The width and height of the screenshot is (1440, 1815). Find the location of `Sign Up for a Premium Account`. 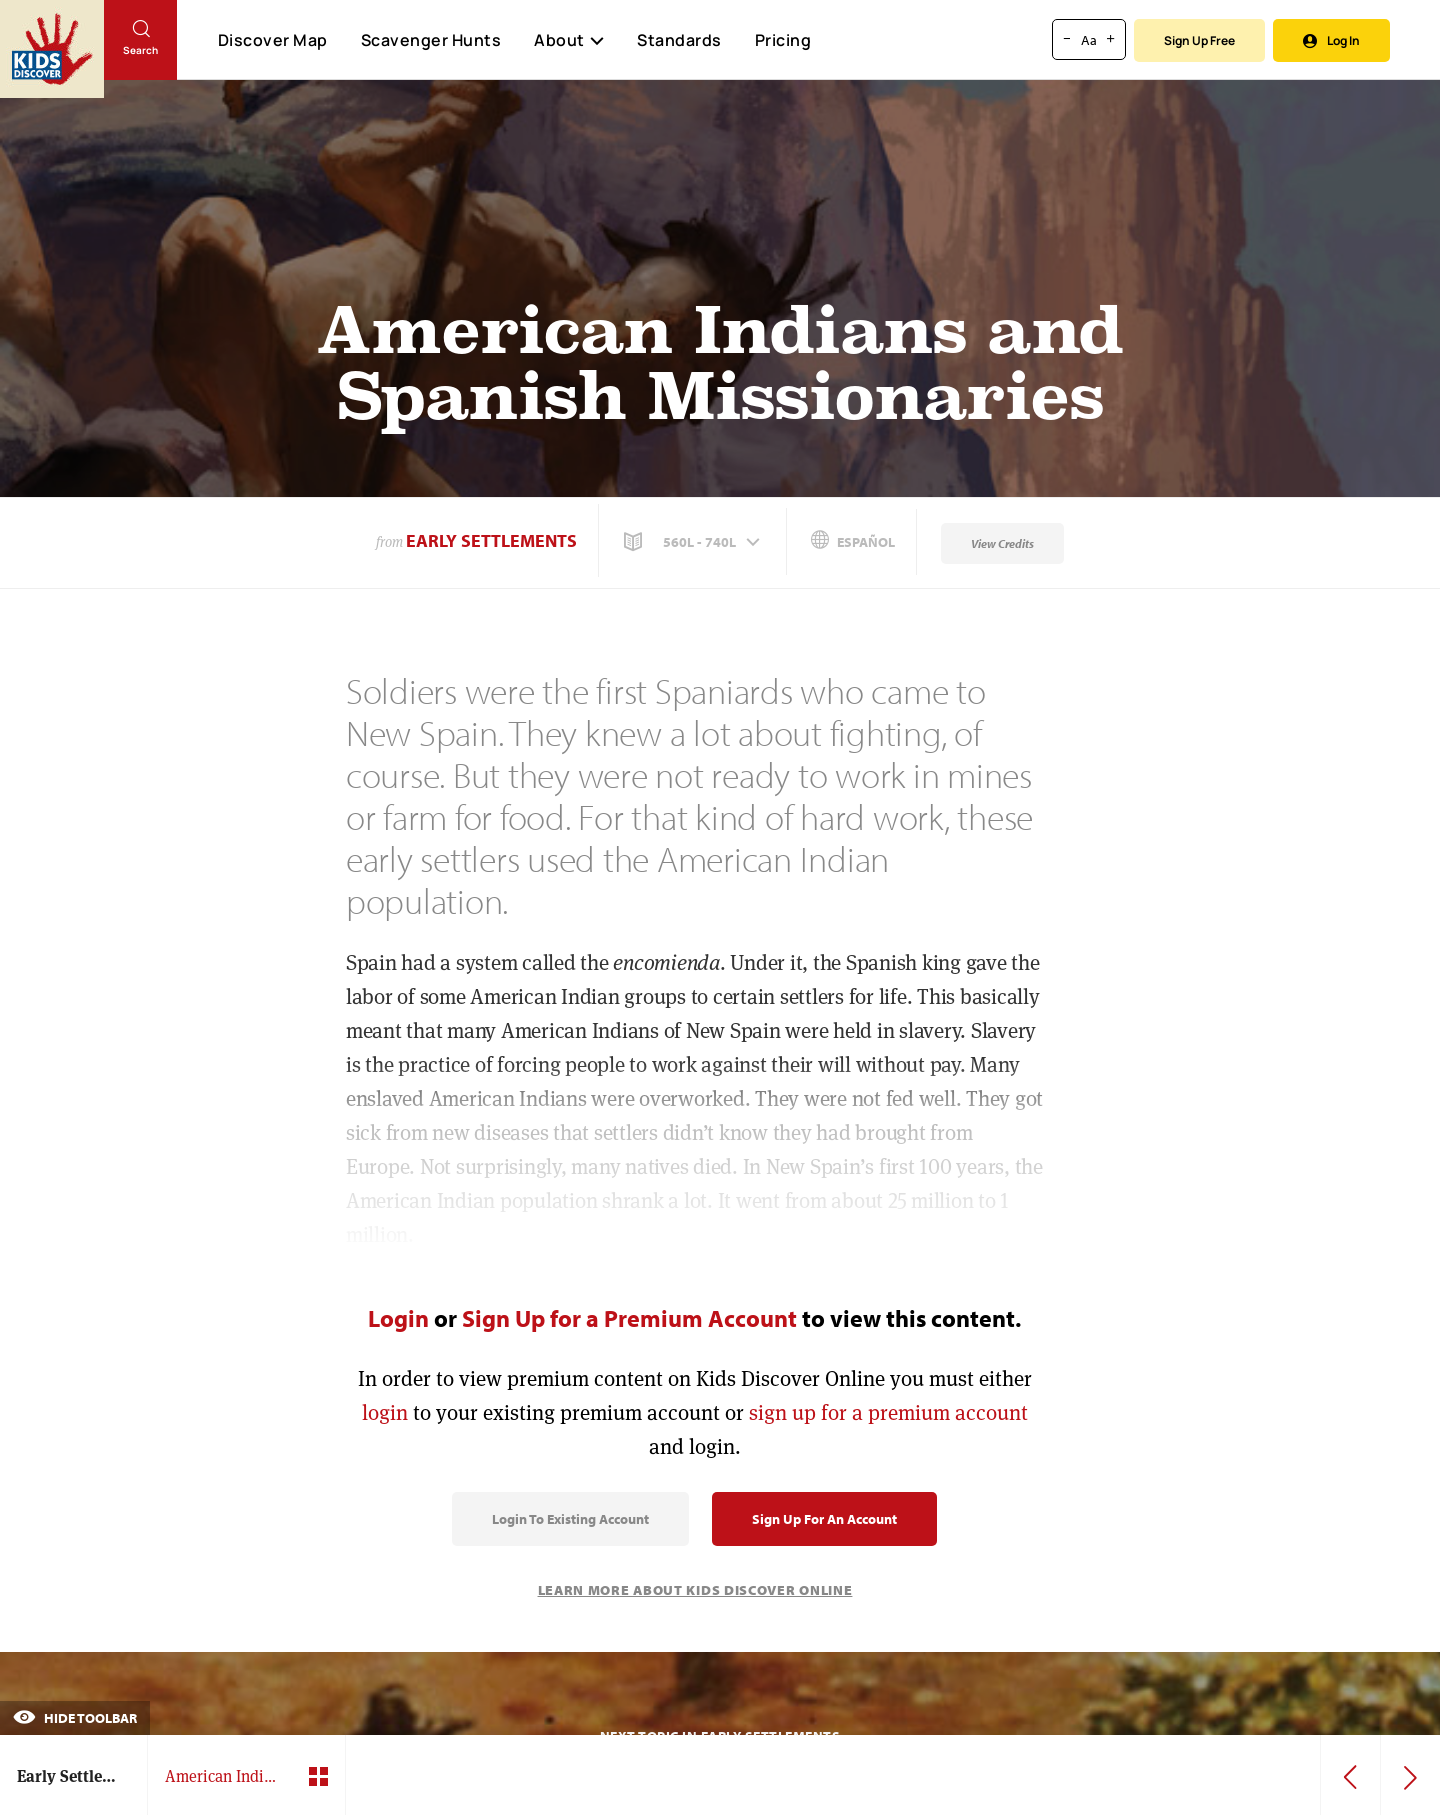

Sign Up for a Premium Account is located at coordinates (629, 1318).